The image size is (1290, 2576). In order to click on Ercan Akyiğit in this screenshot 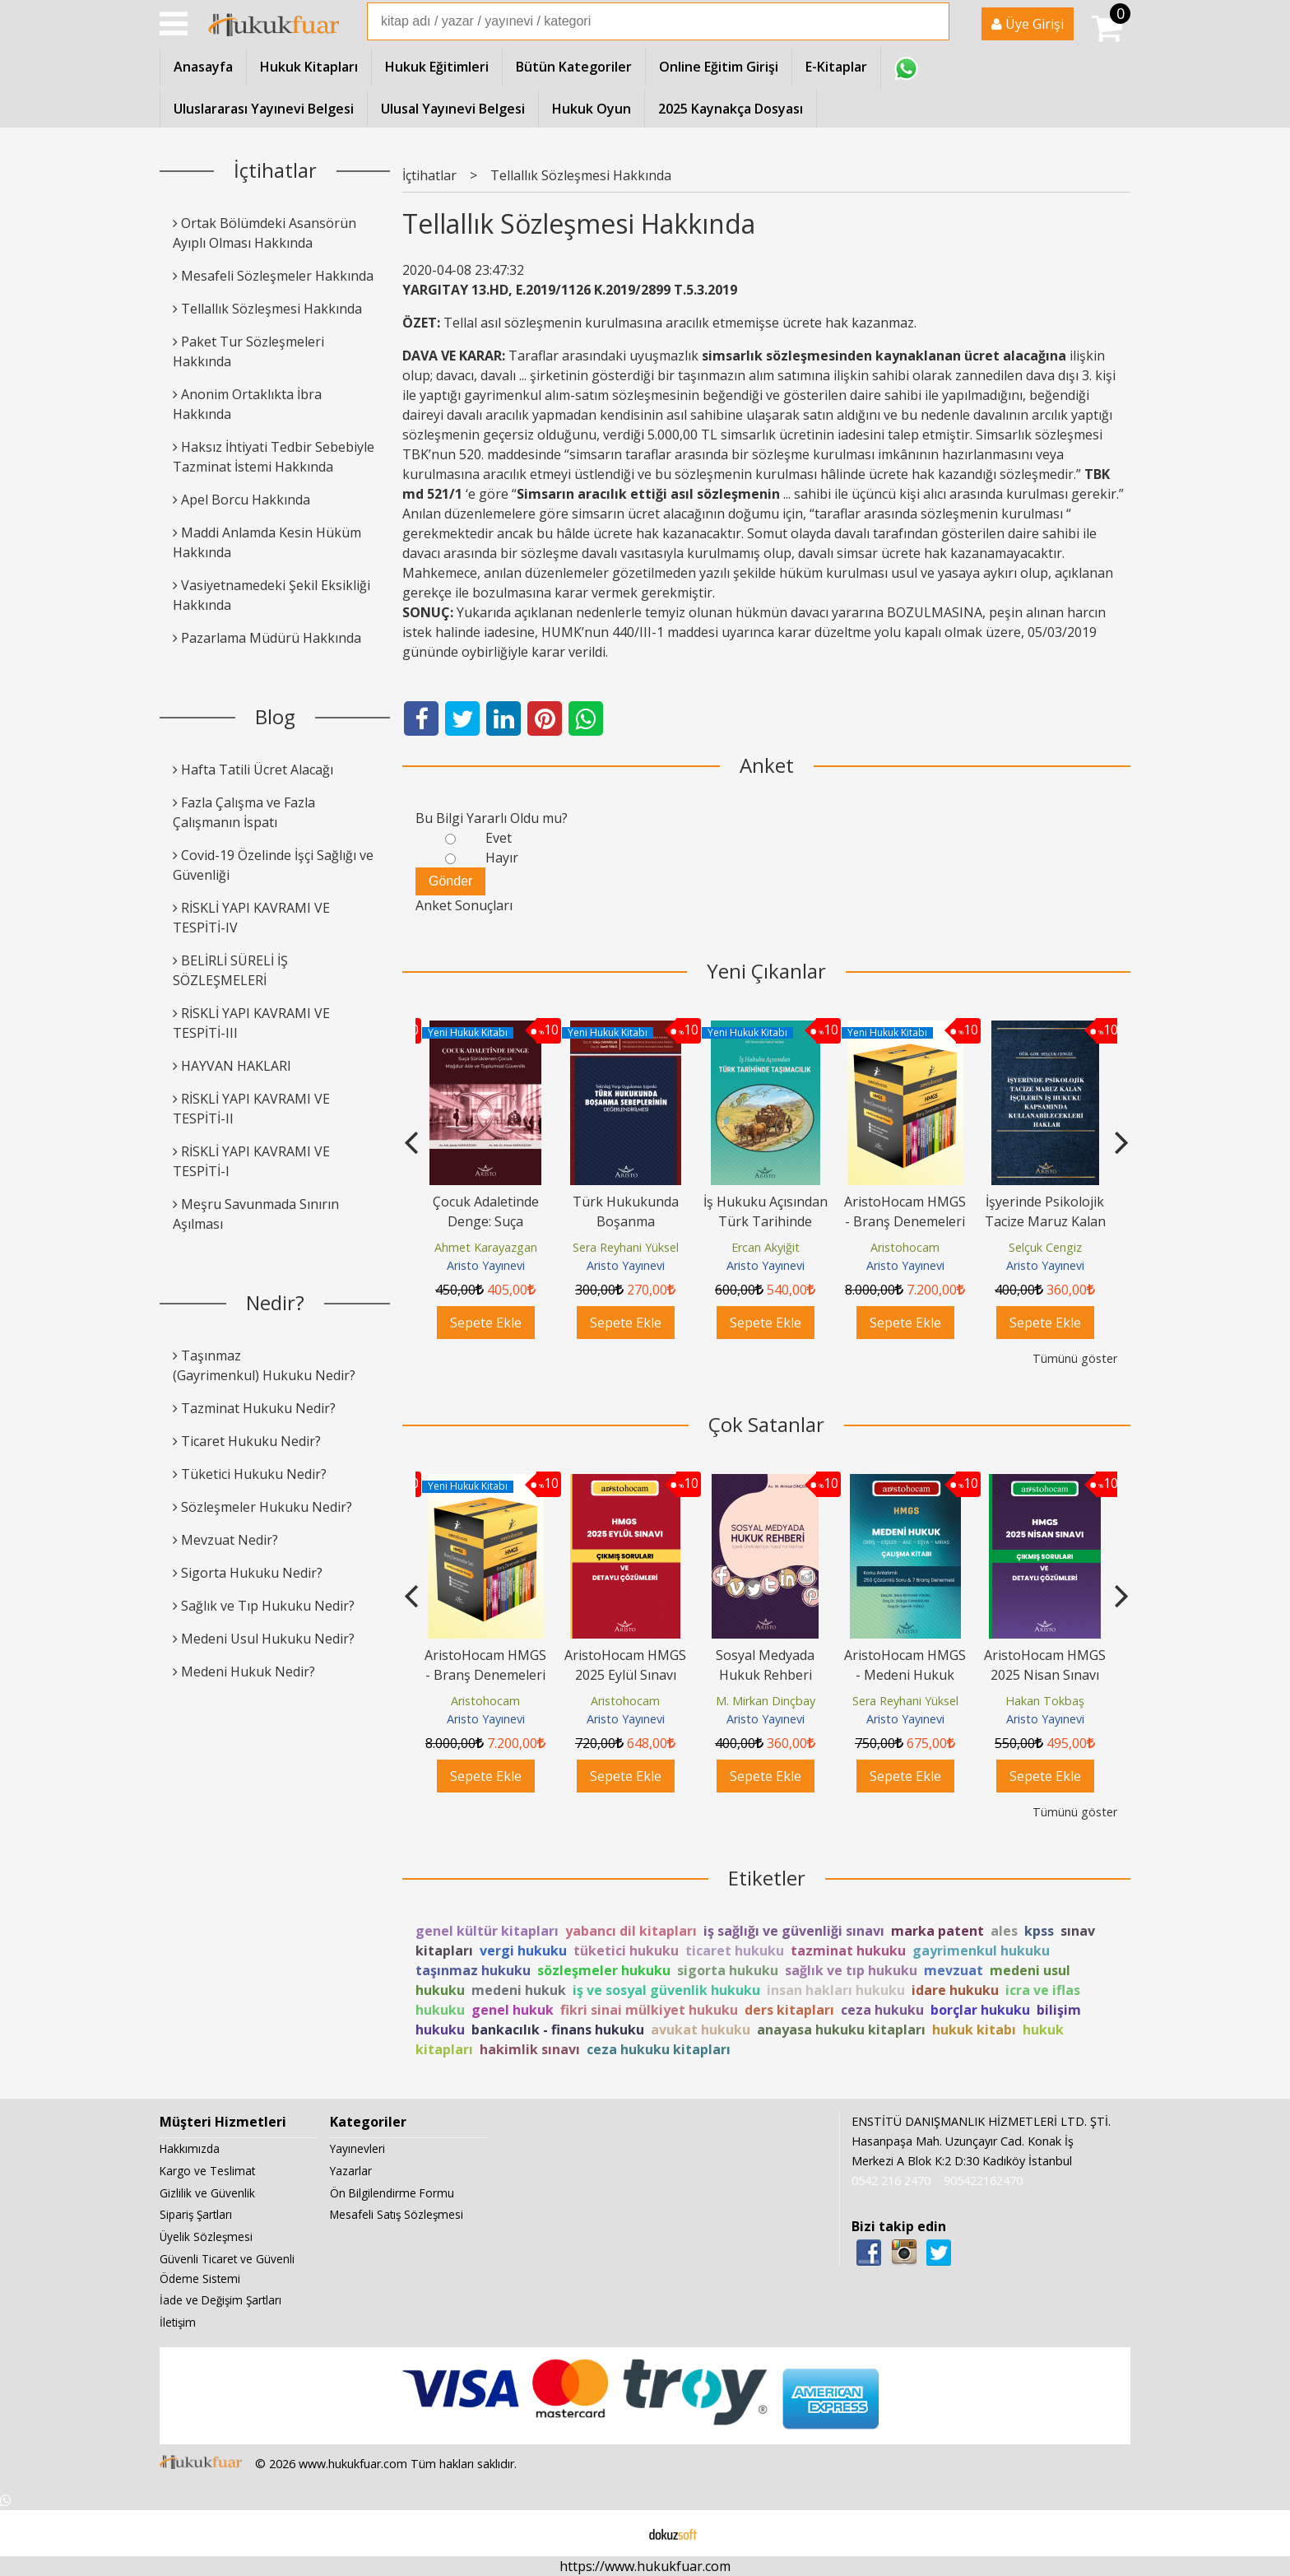, I will do `click(905, 1247)`.